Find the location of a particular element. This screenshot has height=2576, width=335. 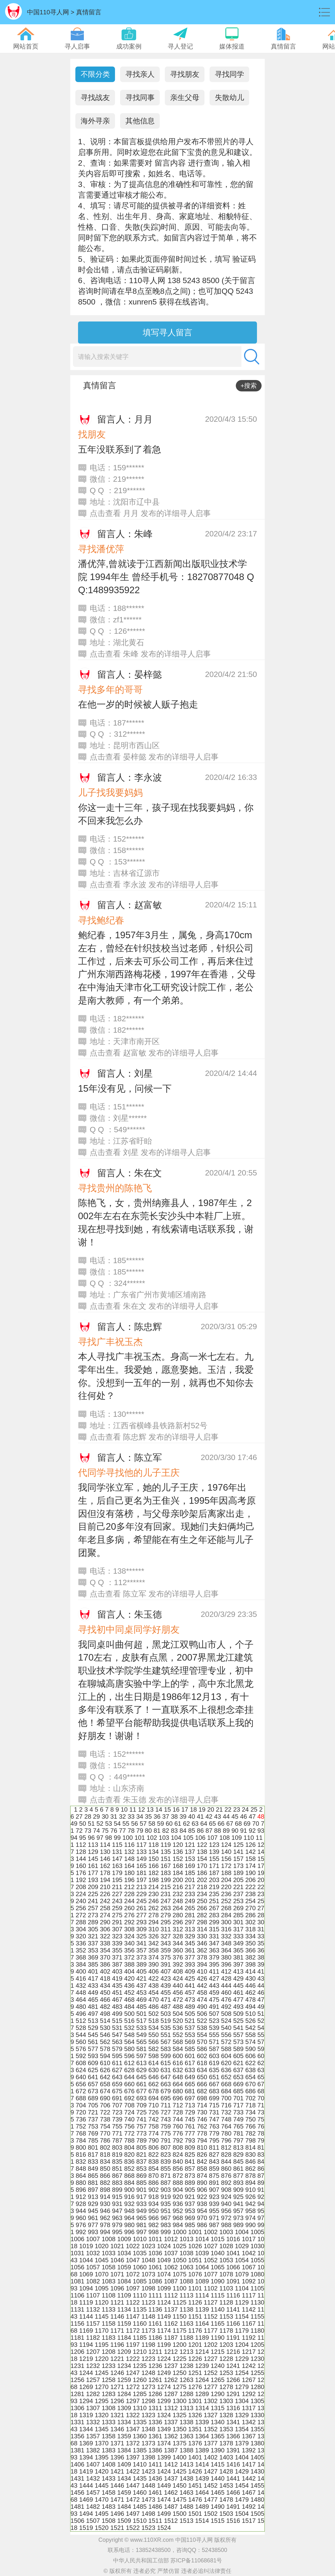

589 is located at coordinates (238, 2048).